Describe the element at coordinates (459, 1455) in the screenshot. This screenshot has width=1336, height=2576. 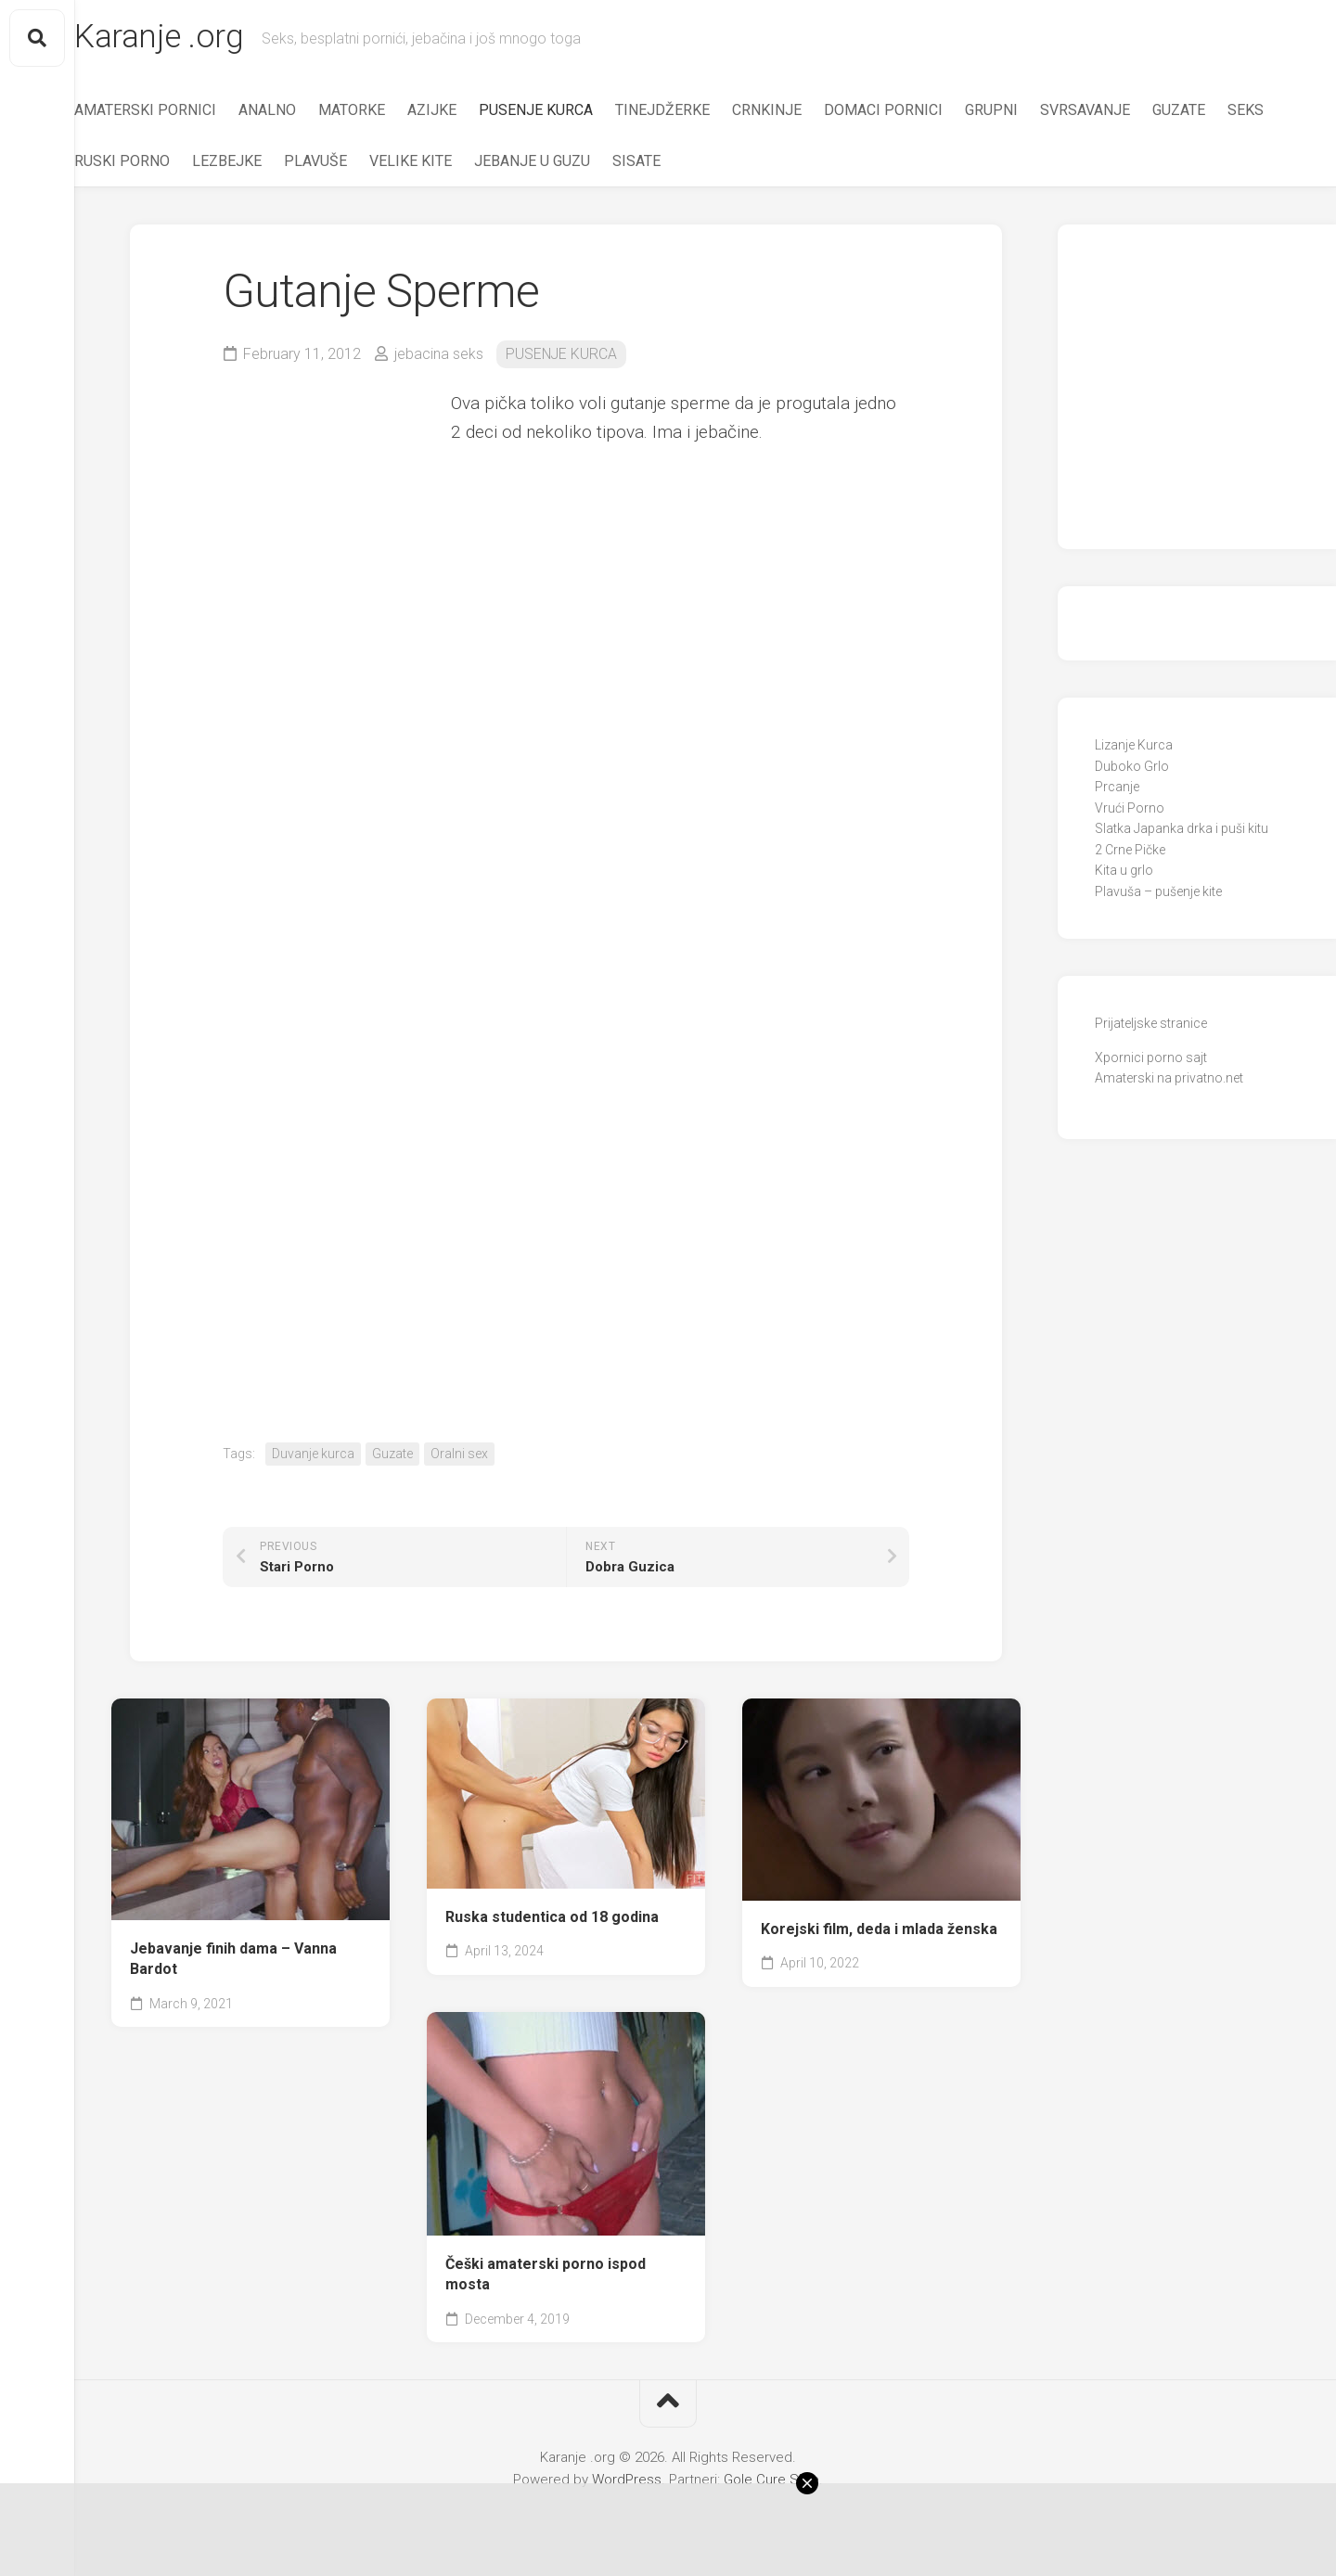
I see `Oralni sex` at that location.